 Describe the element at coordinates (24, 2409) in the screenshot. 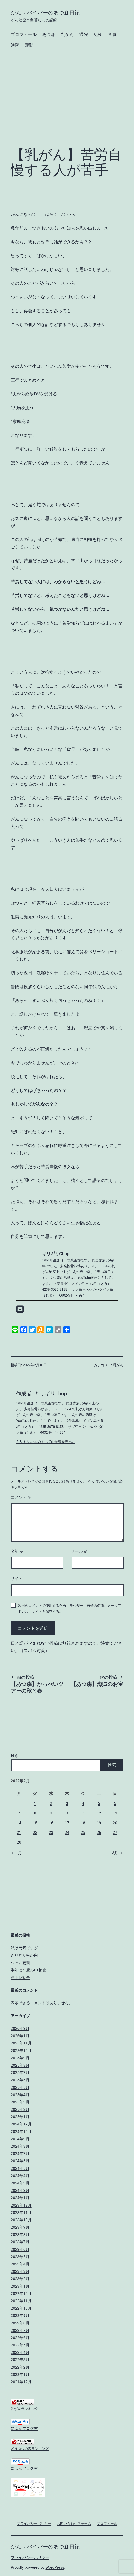

I see `乳がんランキング` at that location.